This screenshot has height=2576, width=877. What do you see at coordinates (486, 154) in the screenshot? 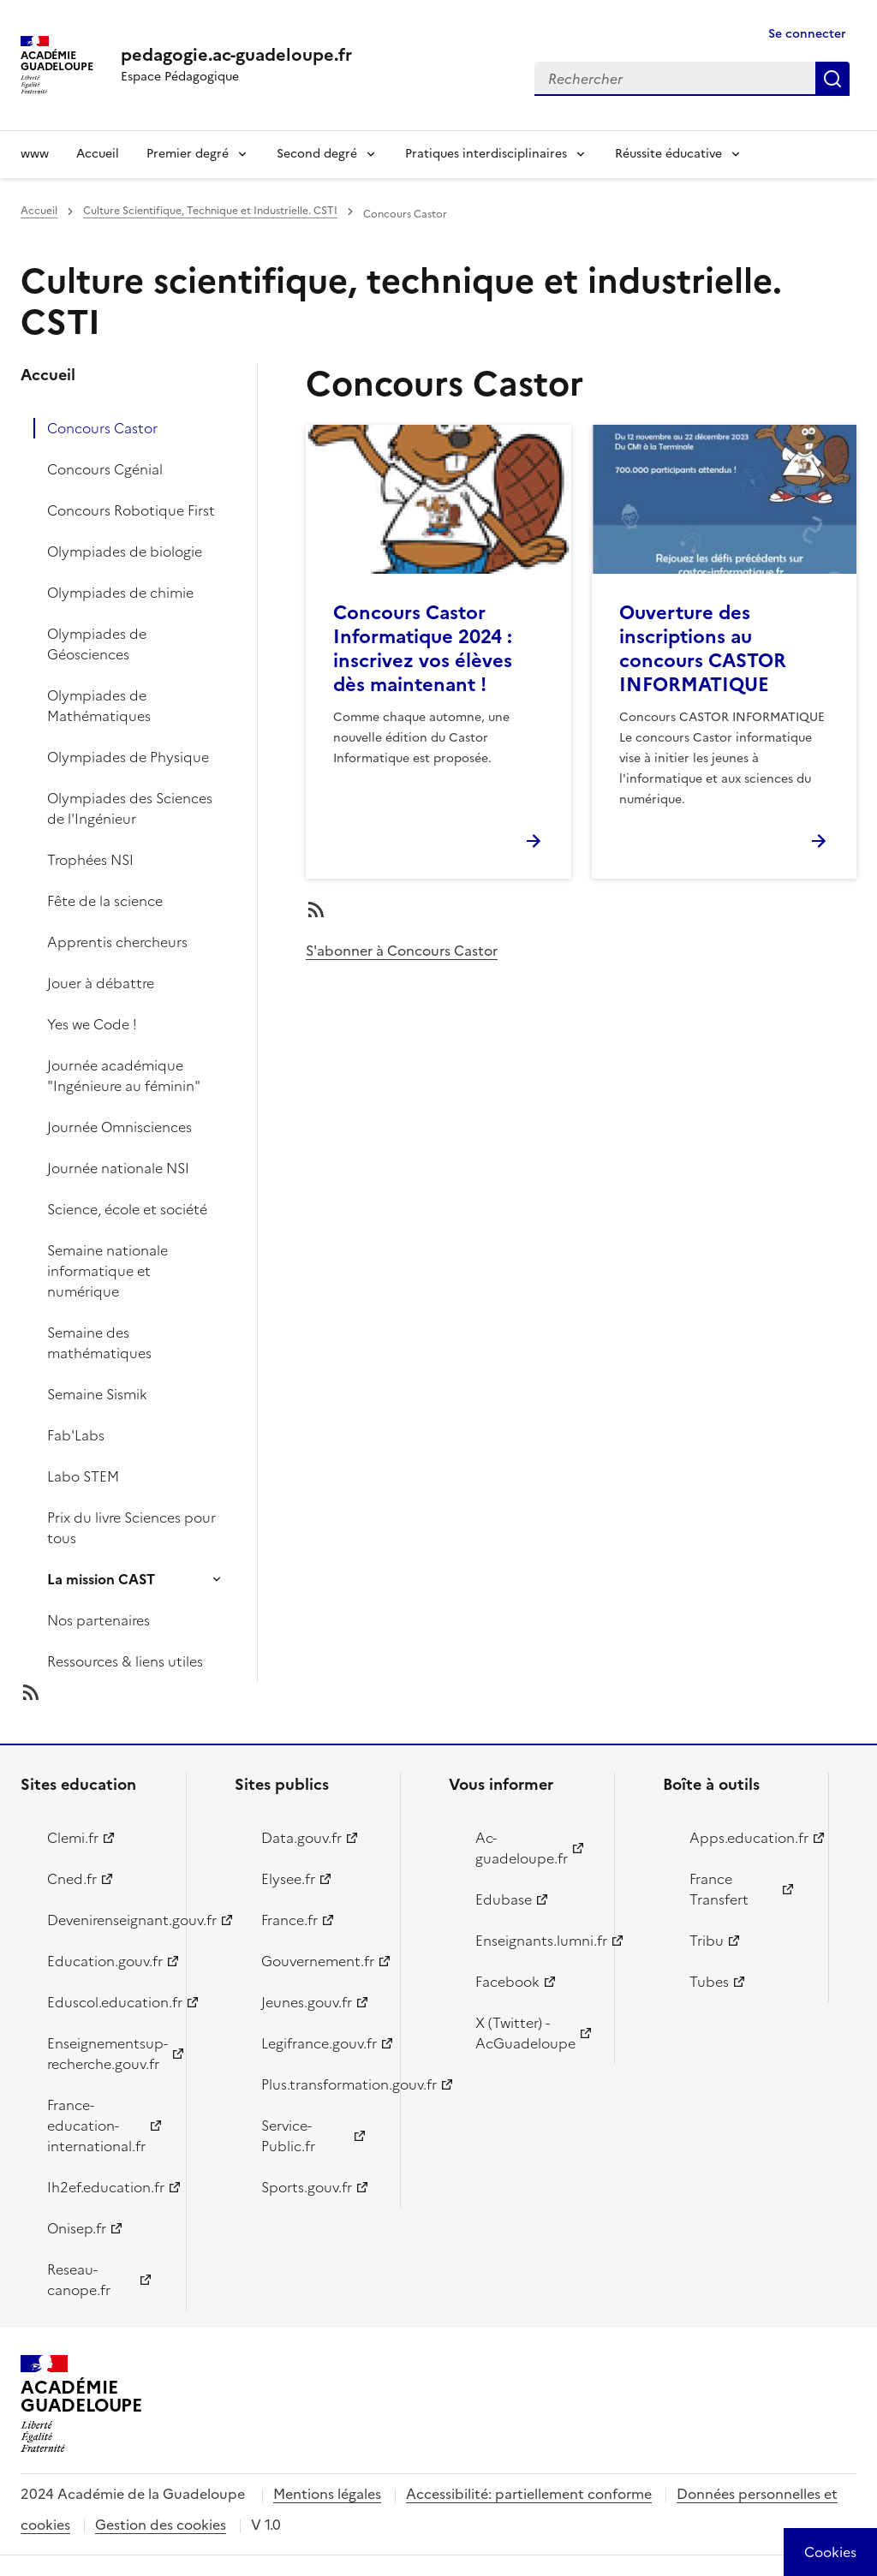
I see `Pratiques interdisciplinaires` at bounding box center [486, 154].